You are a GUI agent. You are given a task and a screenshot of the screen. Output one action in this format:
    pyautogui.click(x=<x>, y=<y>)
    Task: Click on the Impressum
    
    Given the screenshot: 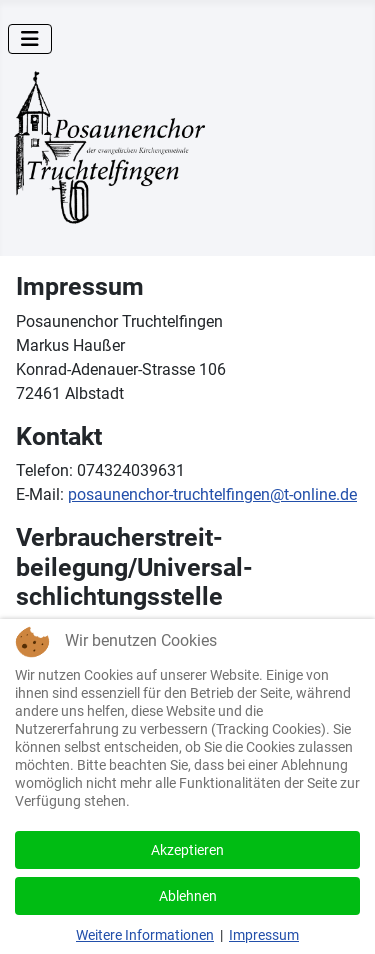 What is the action you would take?
    pyautogui.click(x=264, y=935)
    